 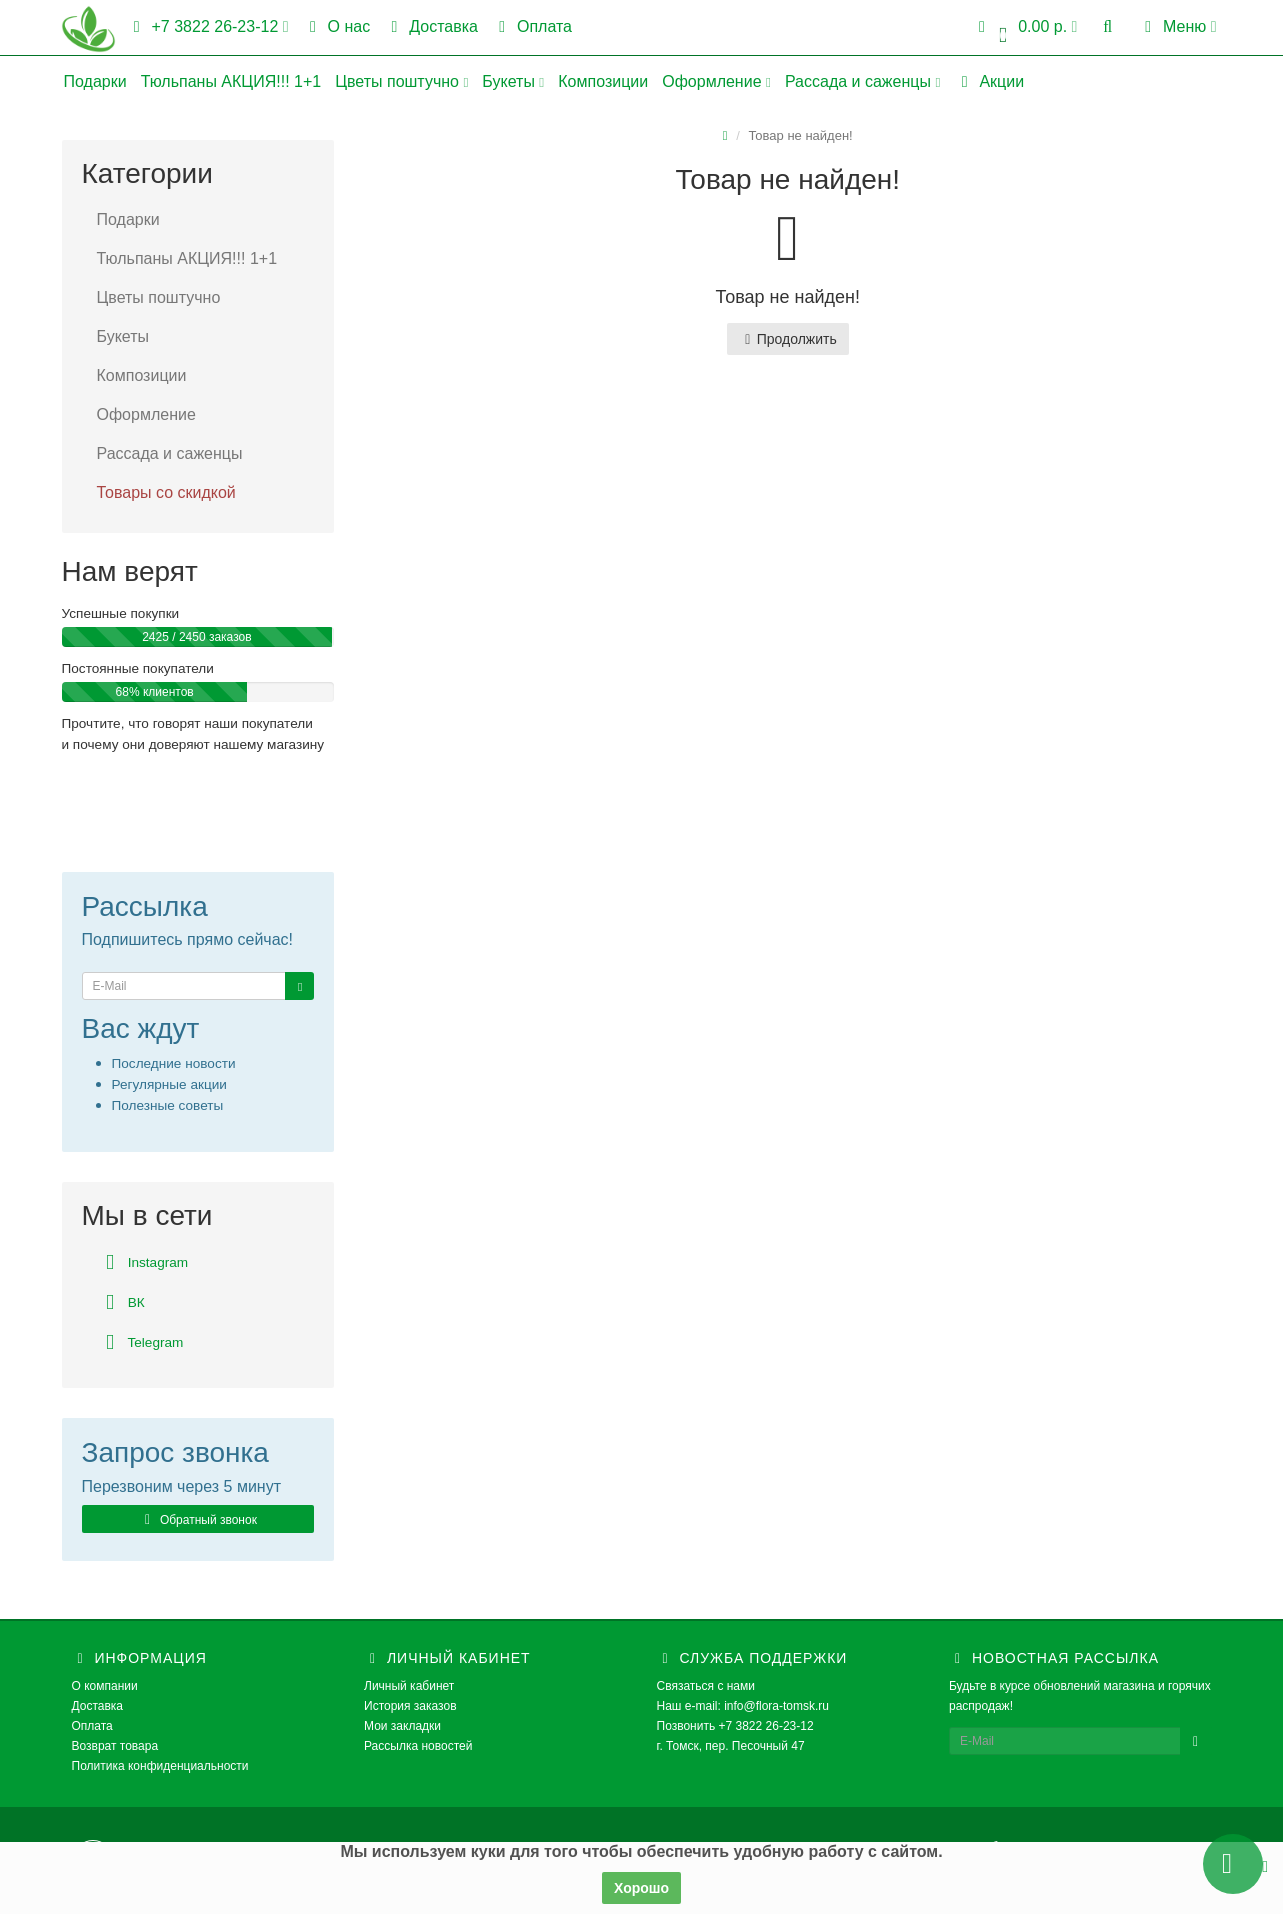 I want to click on Букеты, so click(x=513, y=81).